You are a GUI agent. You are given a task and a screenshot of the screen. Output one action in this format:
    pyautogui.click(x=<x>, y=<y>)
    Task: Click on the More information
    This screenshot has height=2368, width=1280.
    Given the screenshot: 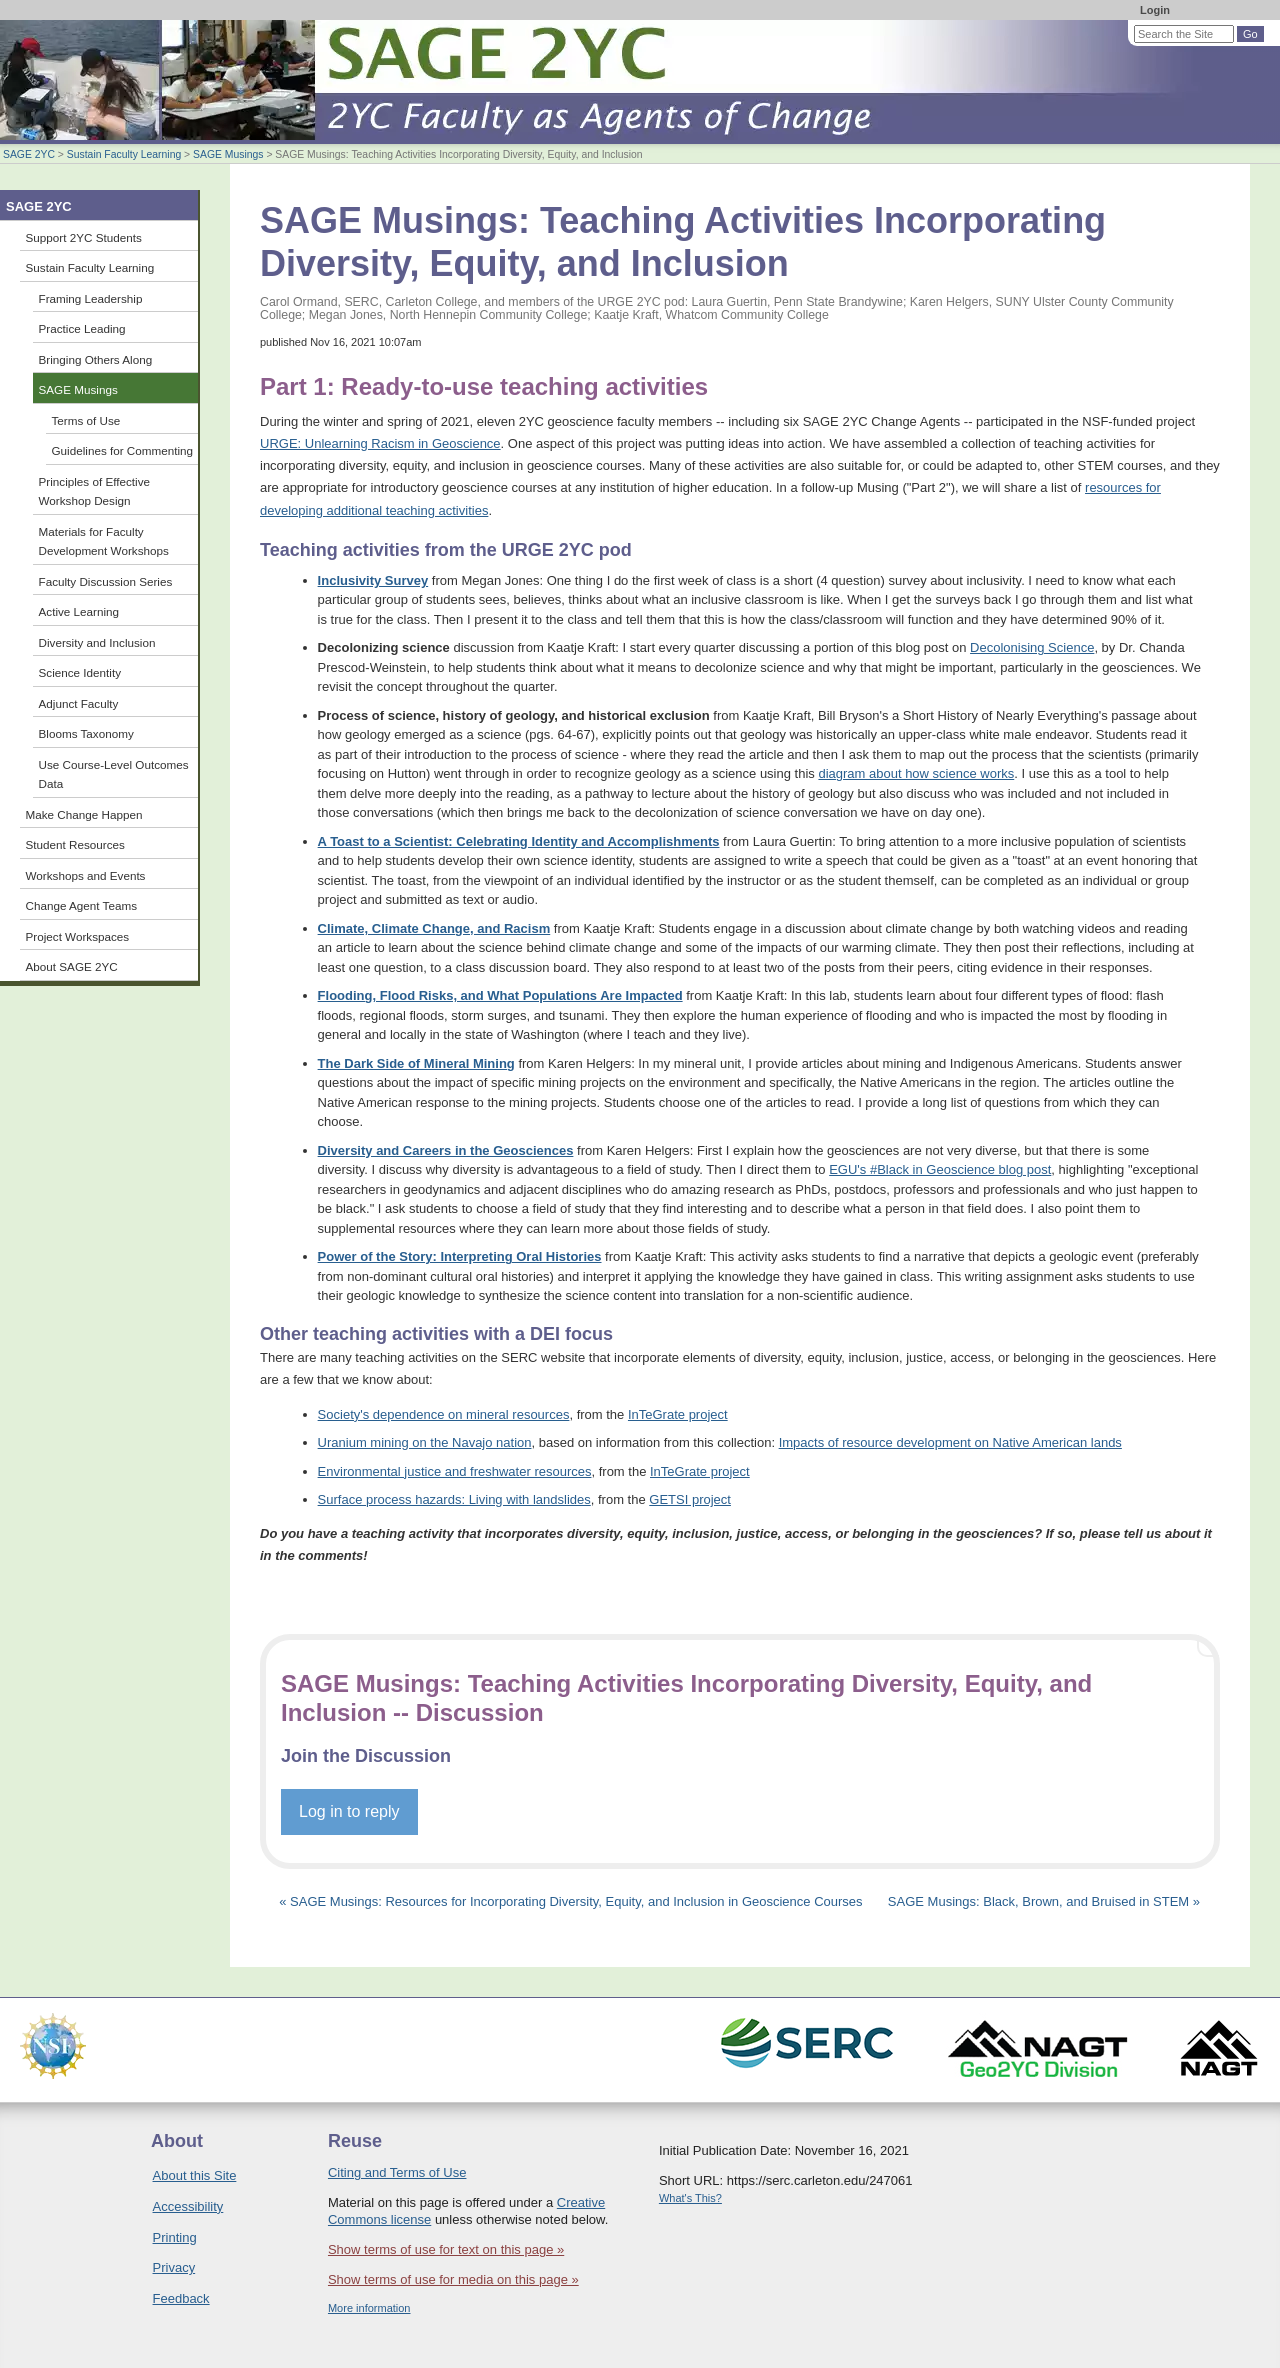 What is the action you would take?
    pyautogui.click(x=369, y=2308)
    